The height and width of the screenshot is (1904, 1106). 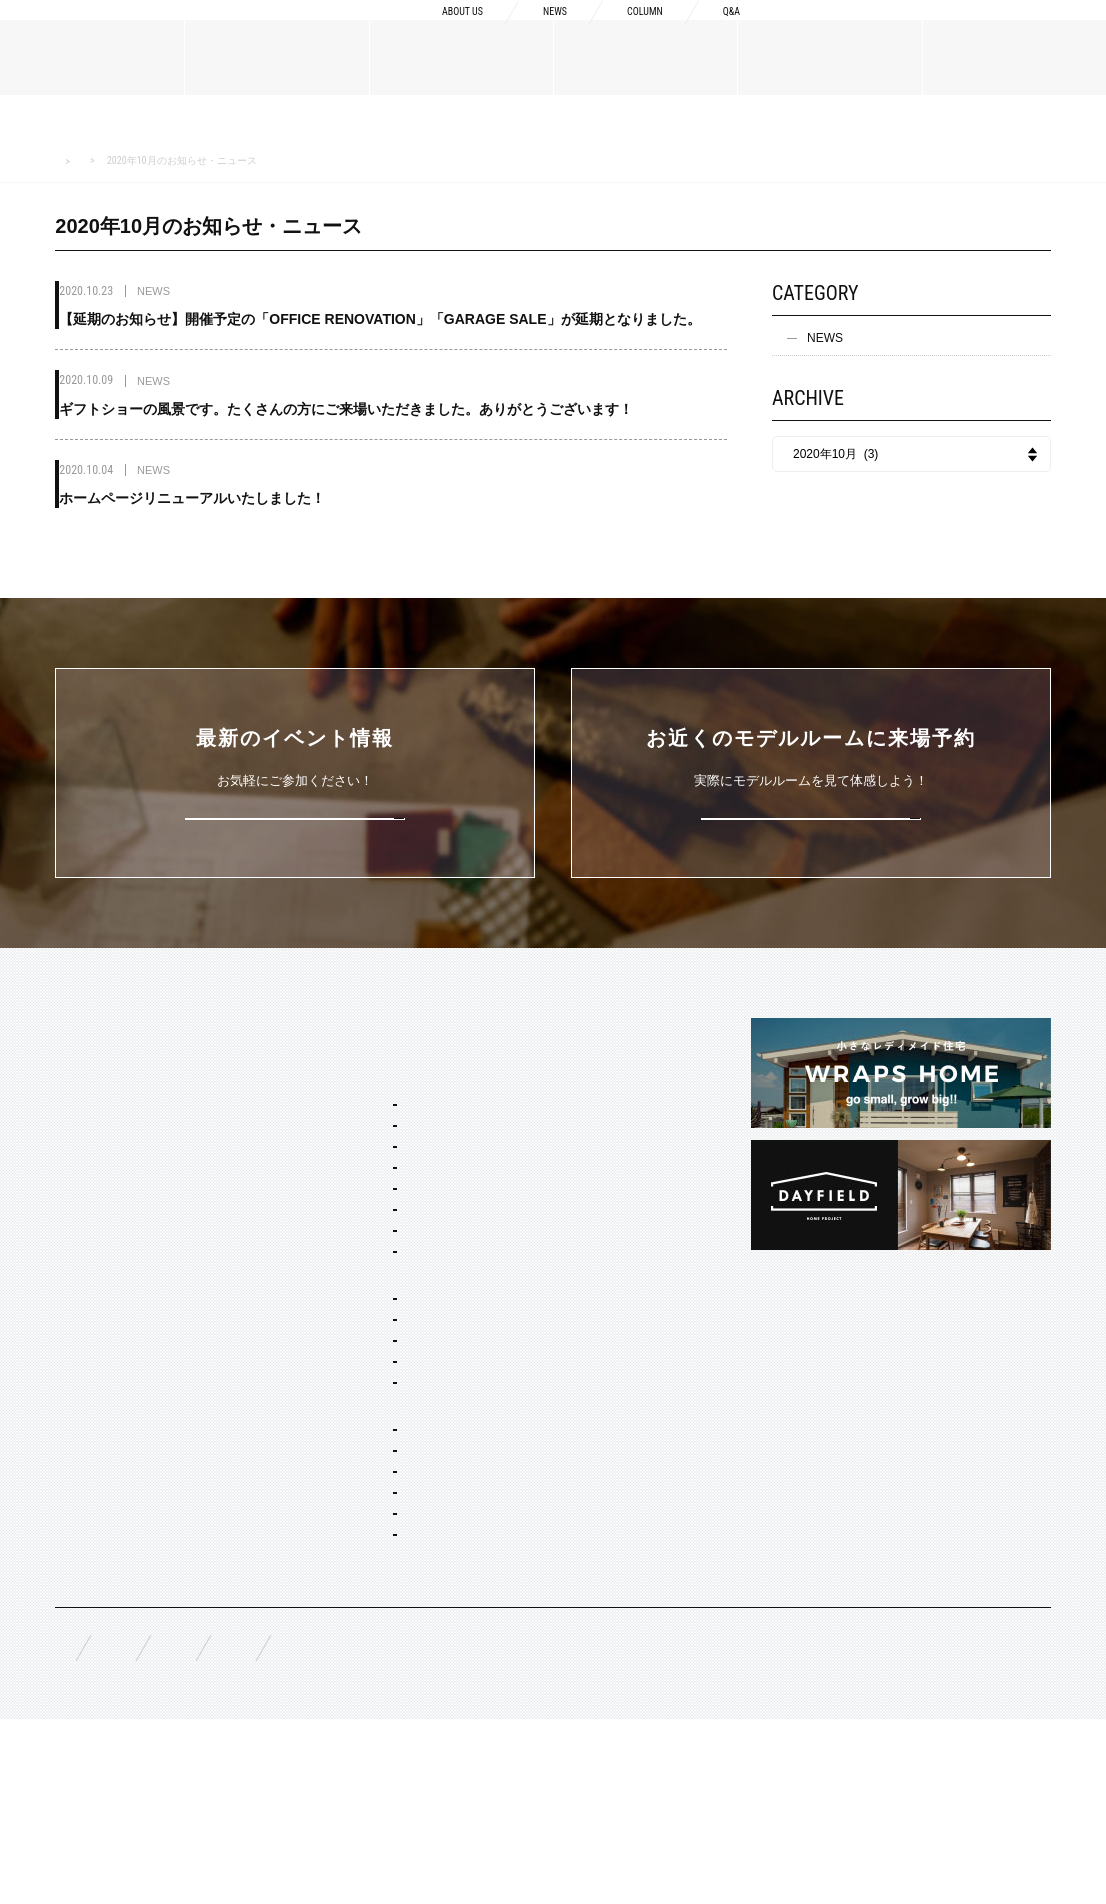 What do you see at coordinates (343, 1371) in the screenshot?
I see `間取り自由` at bounding box center [343, 1371].